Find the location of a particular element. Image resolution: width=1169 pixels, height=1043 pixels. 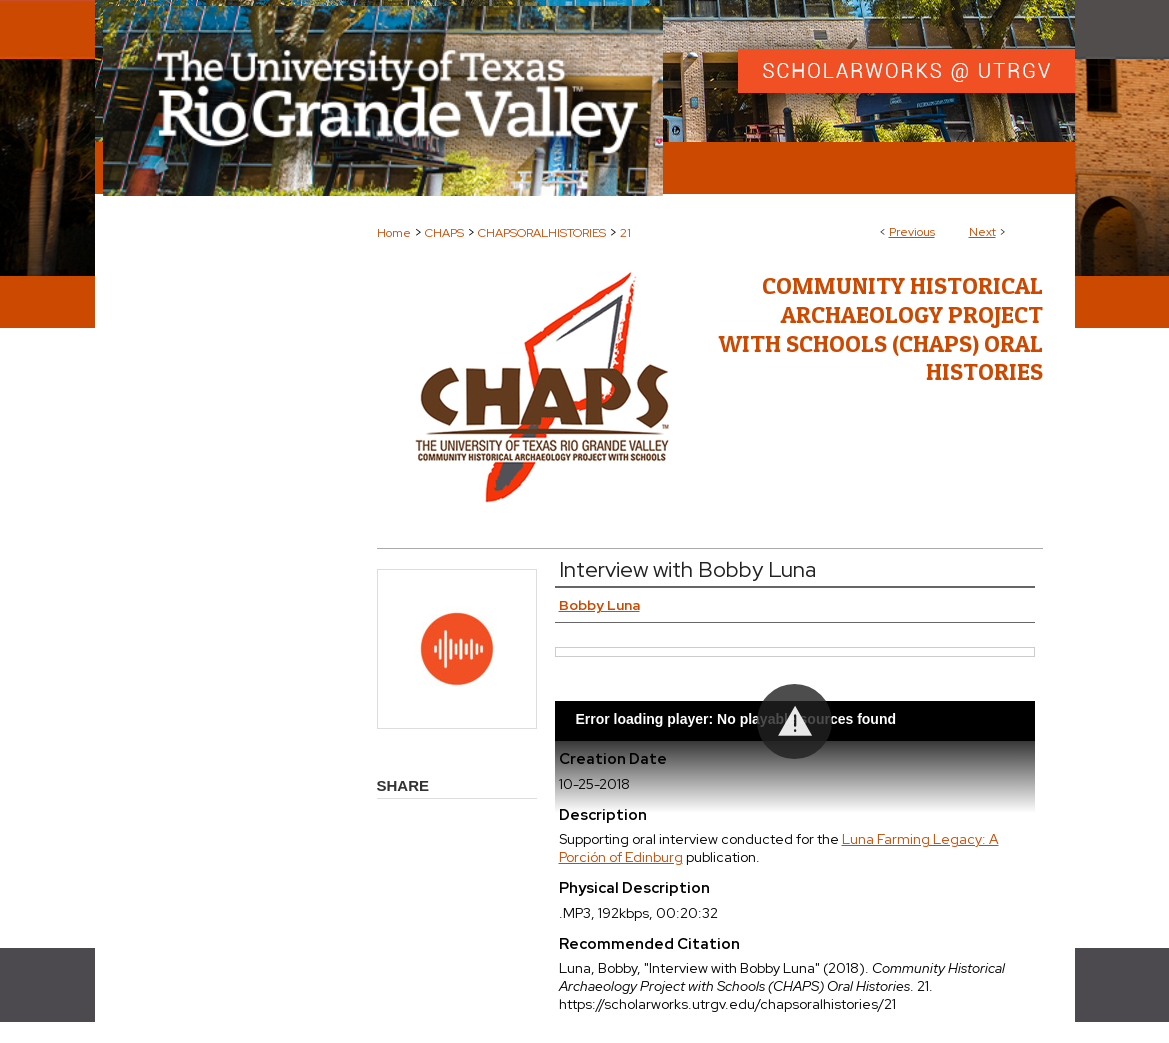

CHAPS is located at coordinates (444, 233).